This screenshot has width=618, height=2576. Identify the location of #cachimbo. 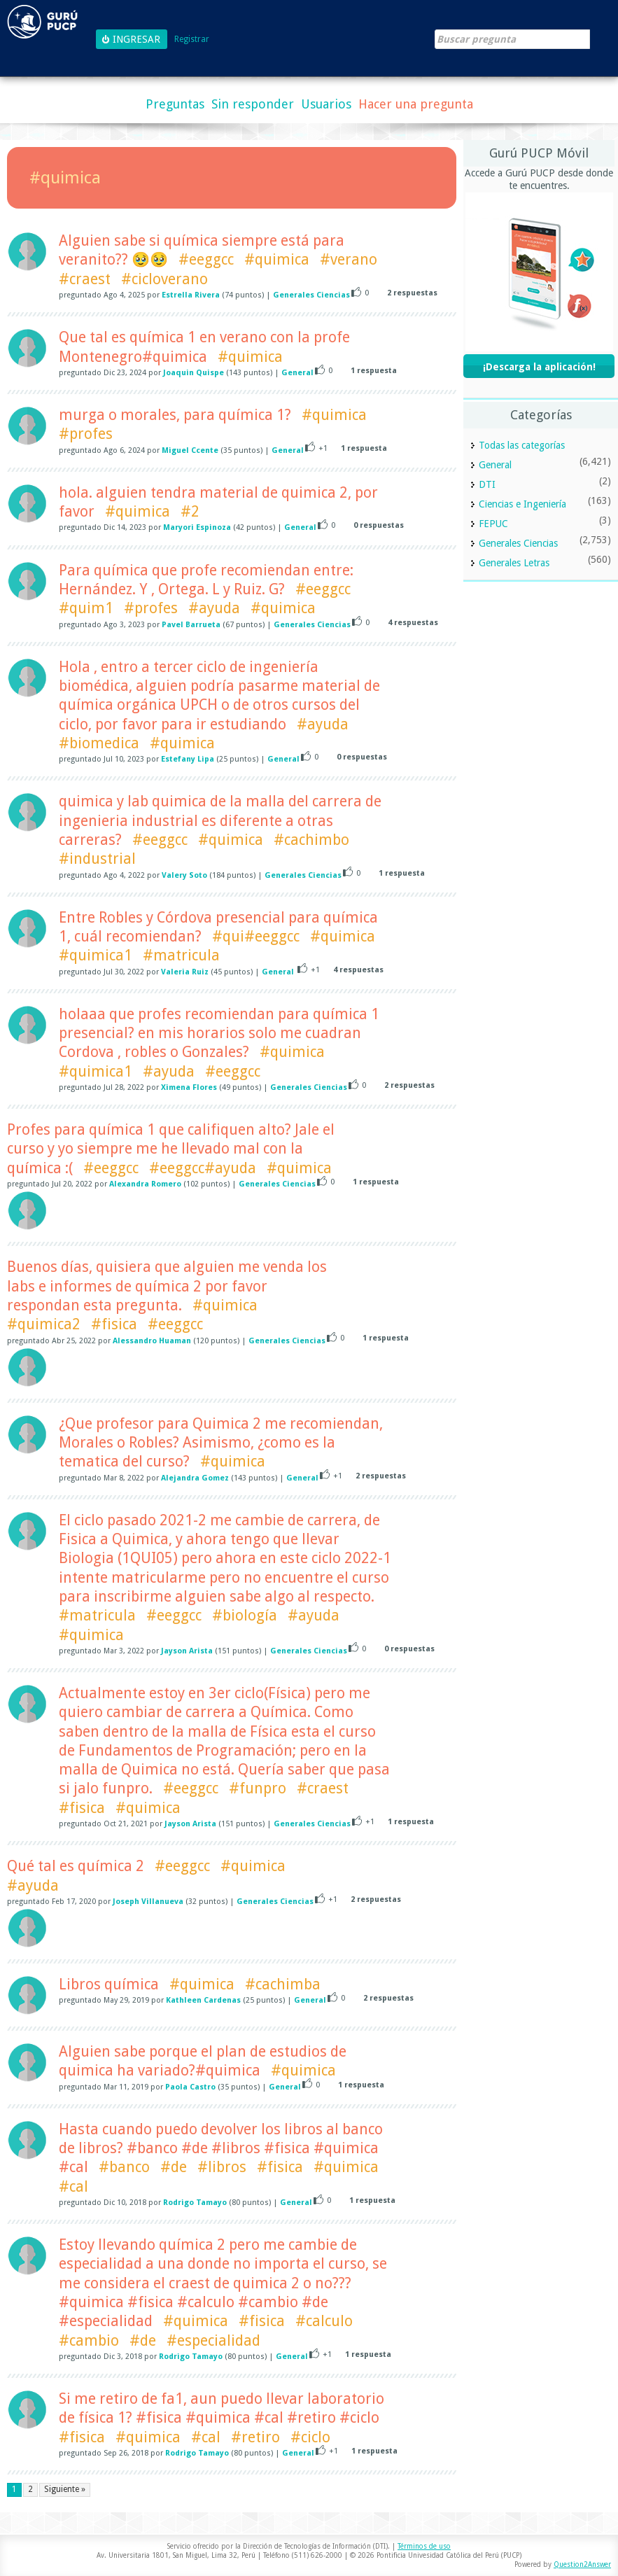
(311, 839).